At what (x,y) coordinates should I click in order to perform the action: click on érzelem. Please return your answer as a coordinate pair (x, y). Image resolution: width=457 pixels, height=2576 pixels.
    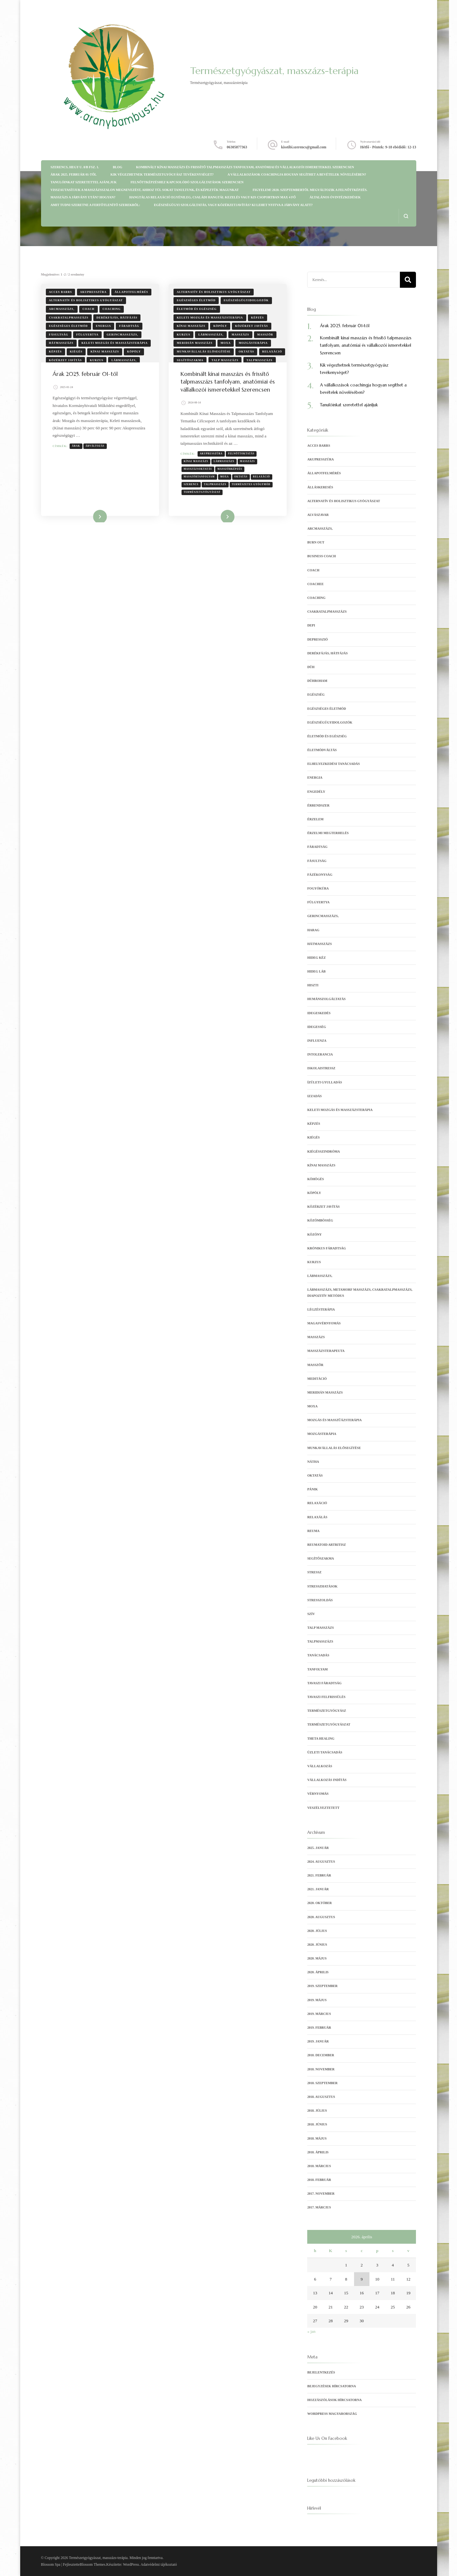
    Looking at the image, I should click on (315, 819).